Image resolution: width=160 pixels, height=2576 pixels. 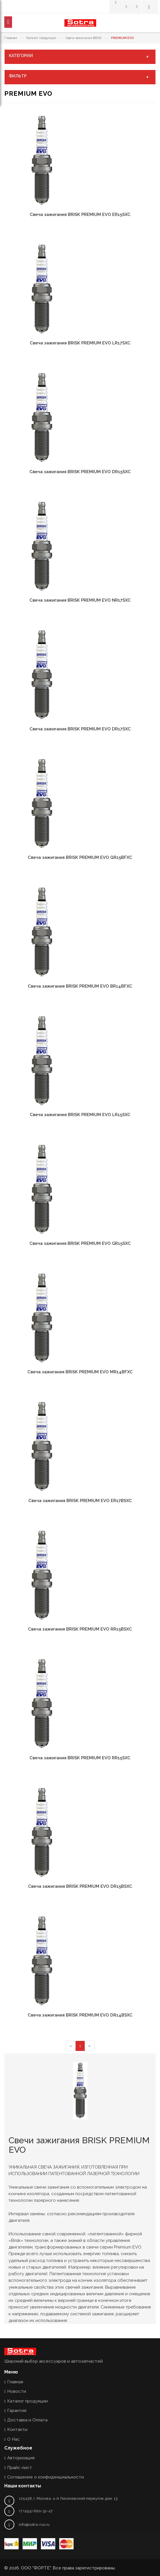 I want to click on Свеча зажигания BRISK PREMIUM EVO DR15BSXC, so click(x=80, y=1886).